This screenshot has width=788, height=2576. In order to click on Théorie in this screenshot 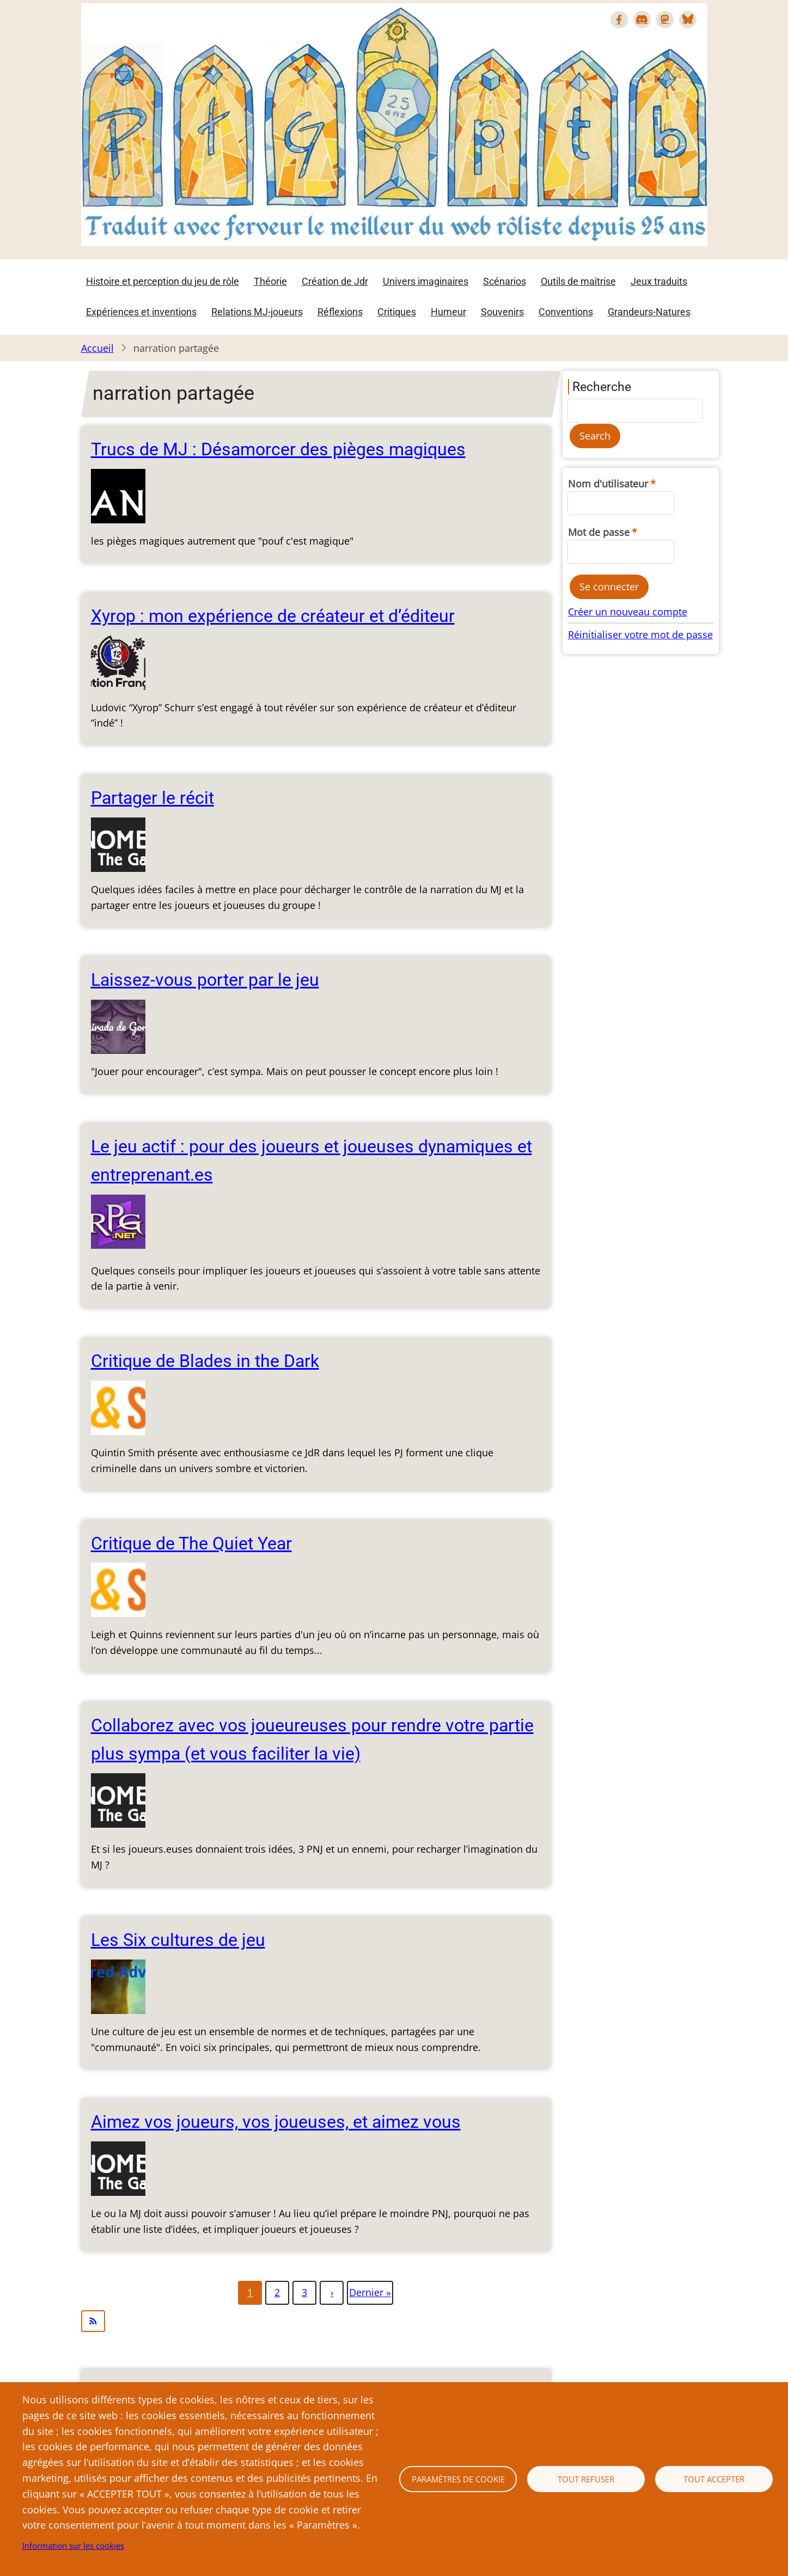, I will do `click(270, 281)`.